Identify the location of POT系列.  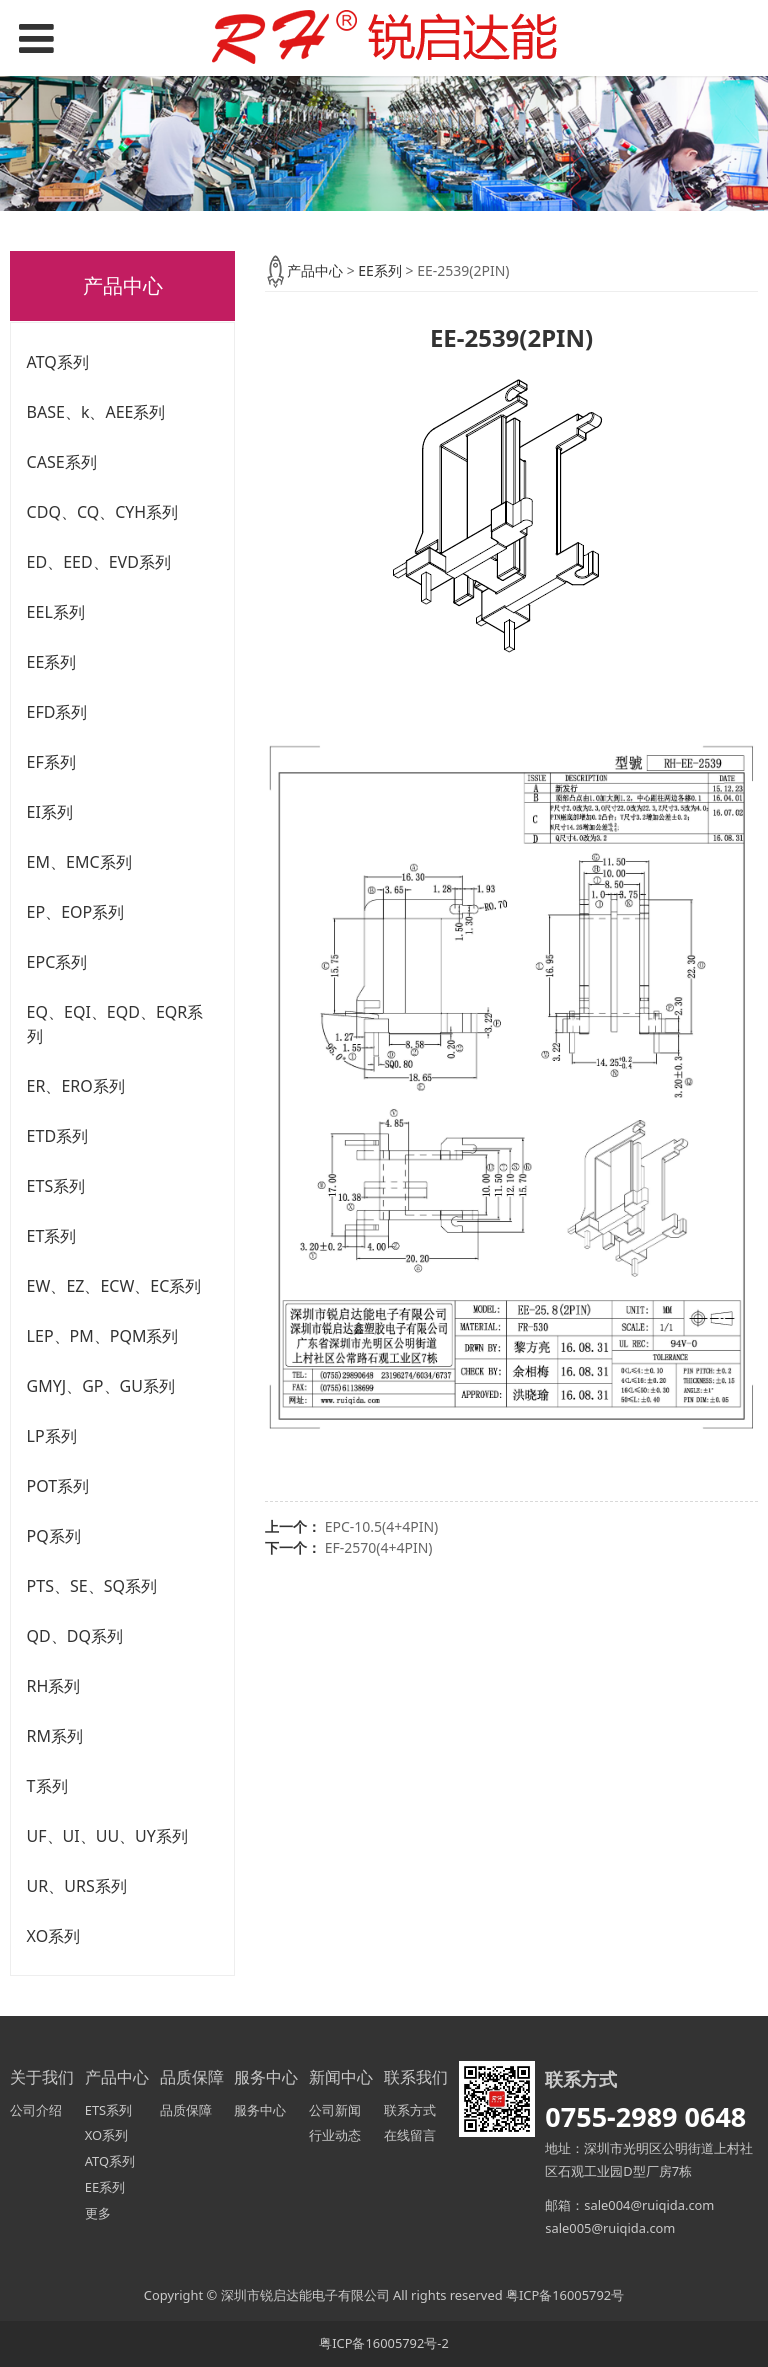
(58, 1486).